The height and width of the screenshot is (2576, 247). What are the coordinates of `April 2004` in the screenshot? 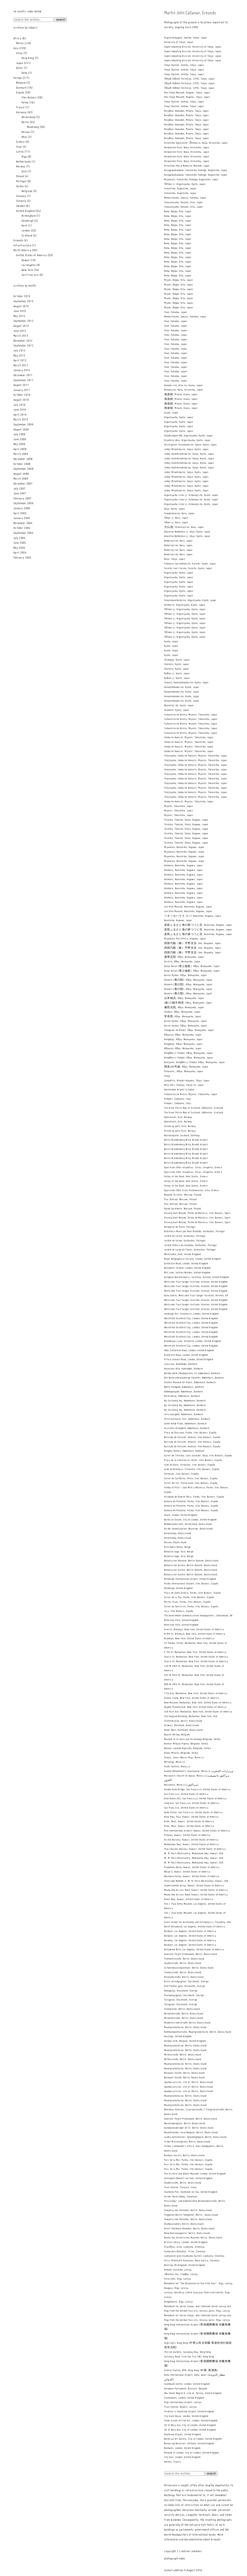 It's located at (20, 552).